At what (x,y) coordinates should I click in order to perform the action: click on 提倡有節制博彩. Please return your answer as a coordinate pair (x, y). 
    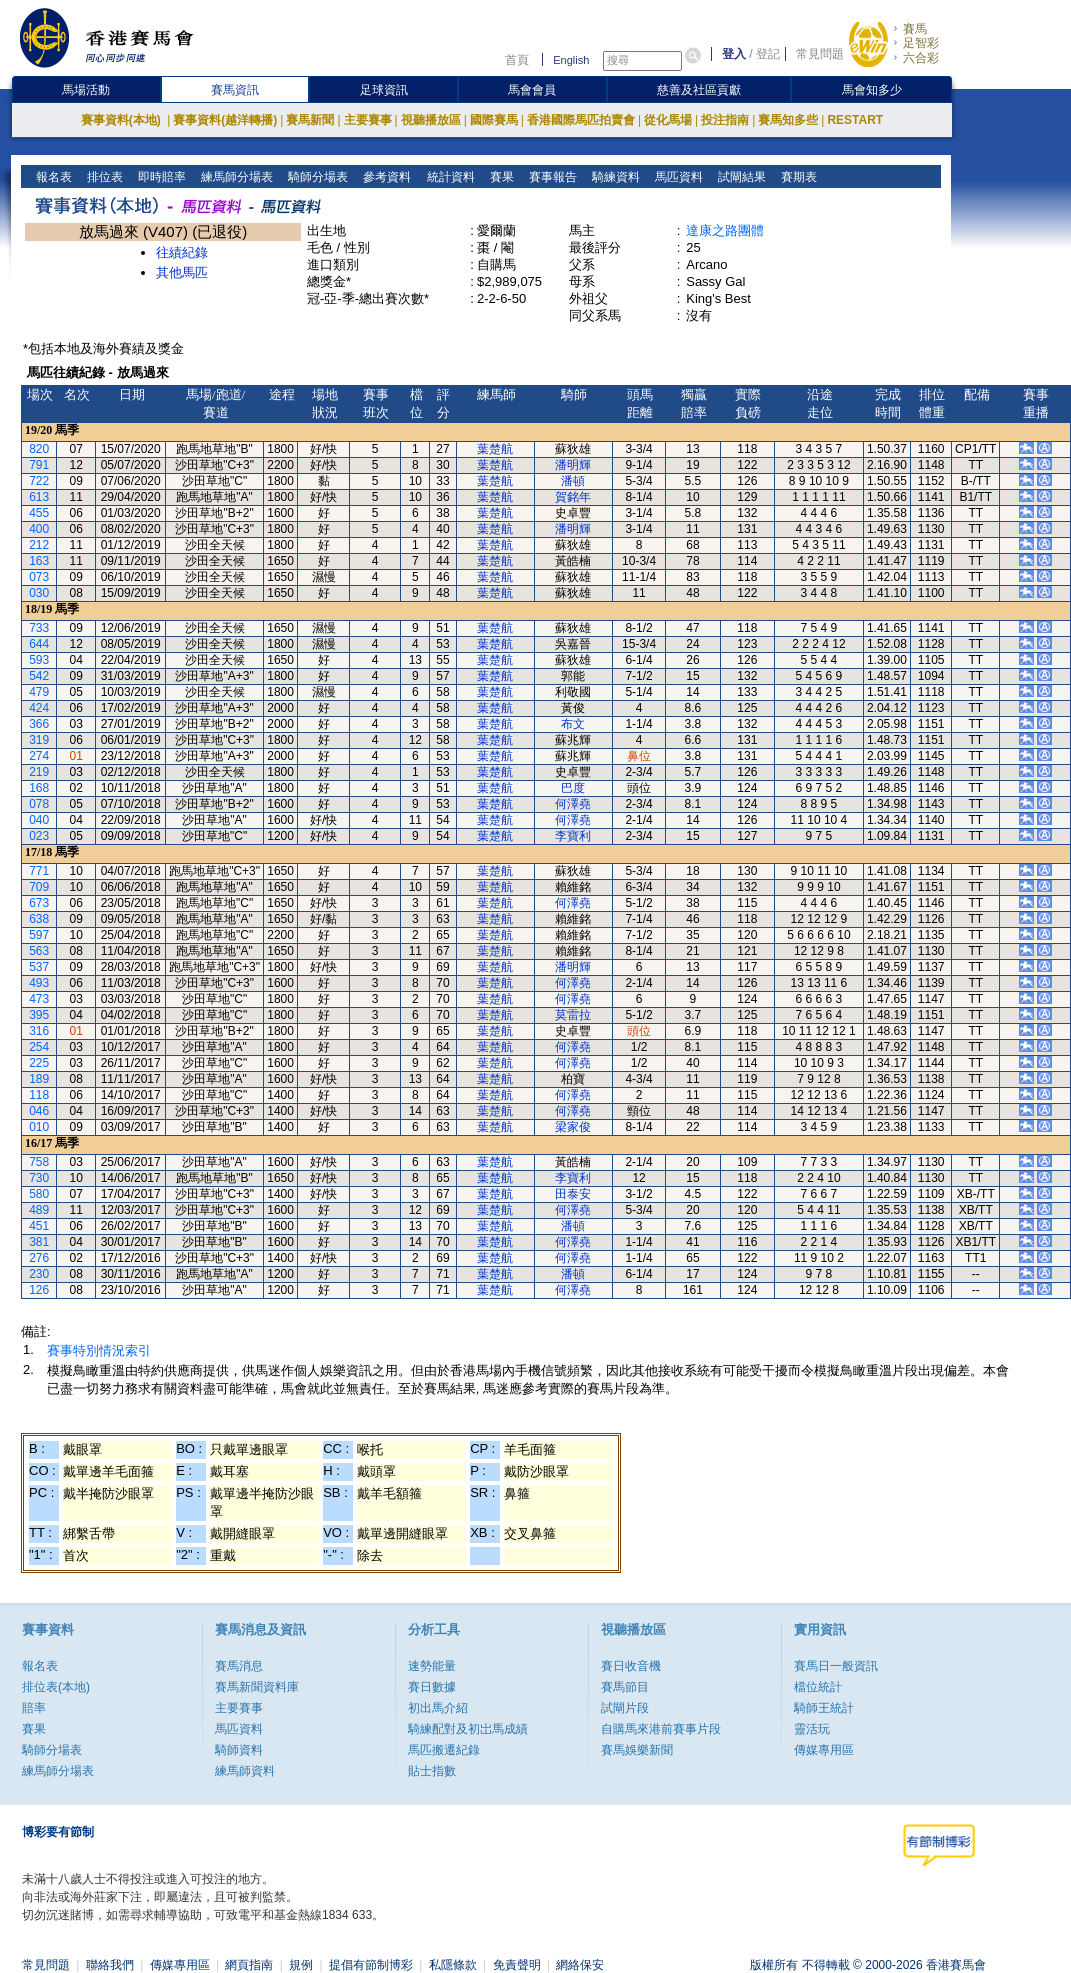
    Looking at the image, I should click on (371, 1965).